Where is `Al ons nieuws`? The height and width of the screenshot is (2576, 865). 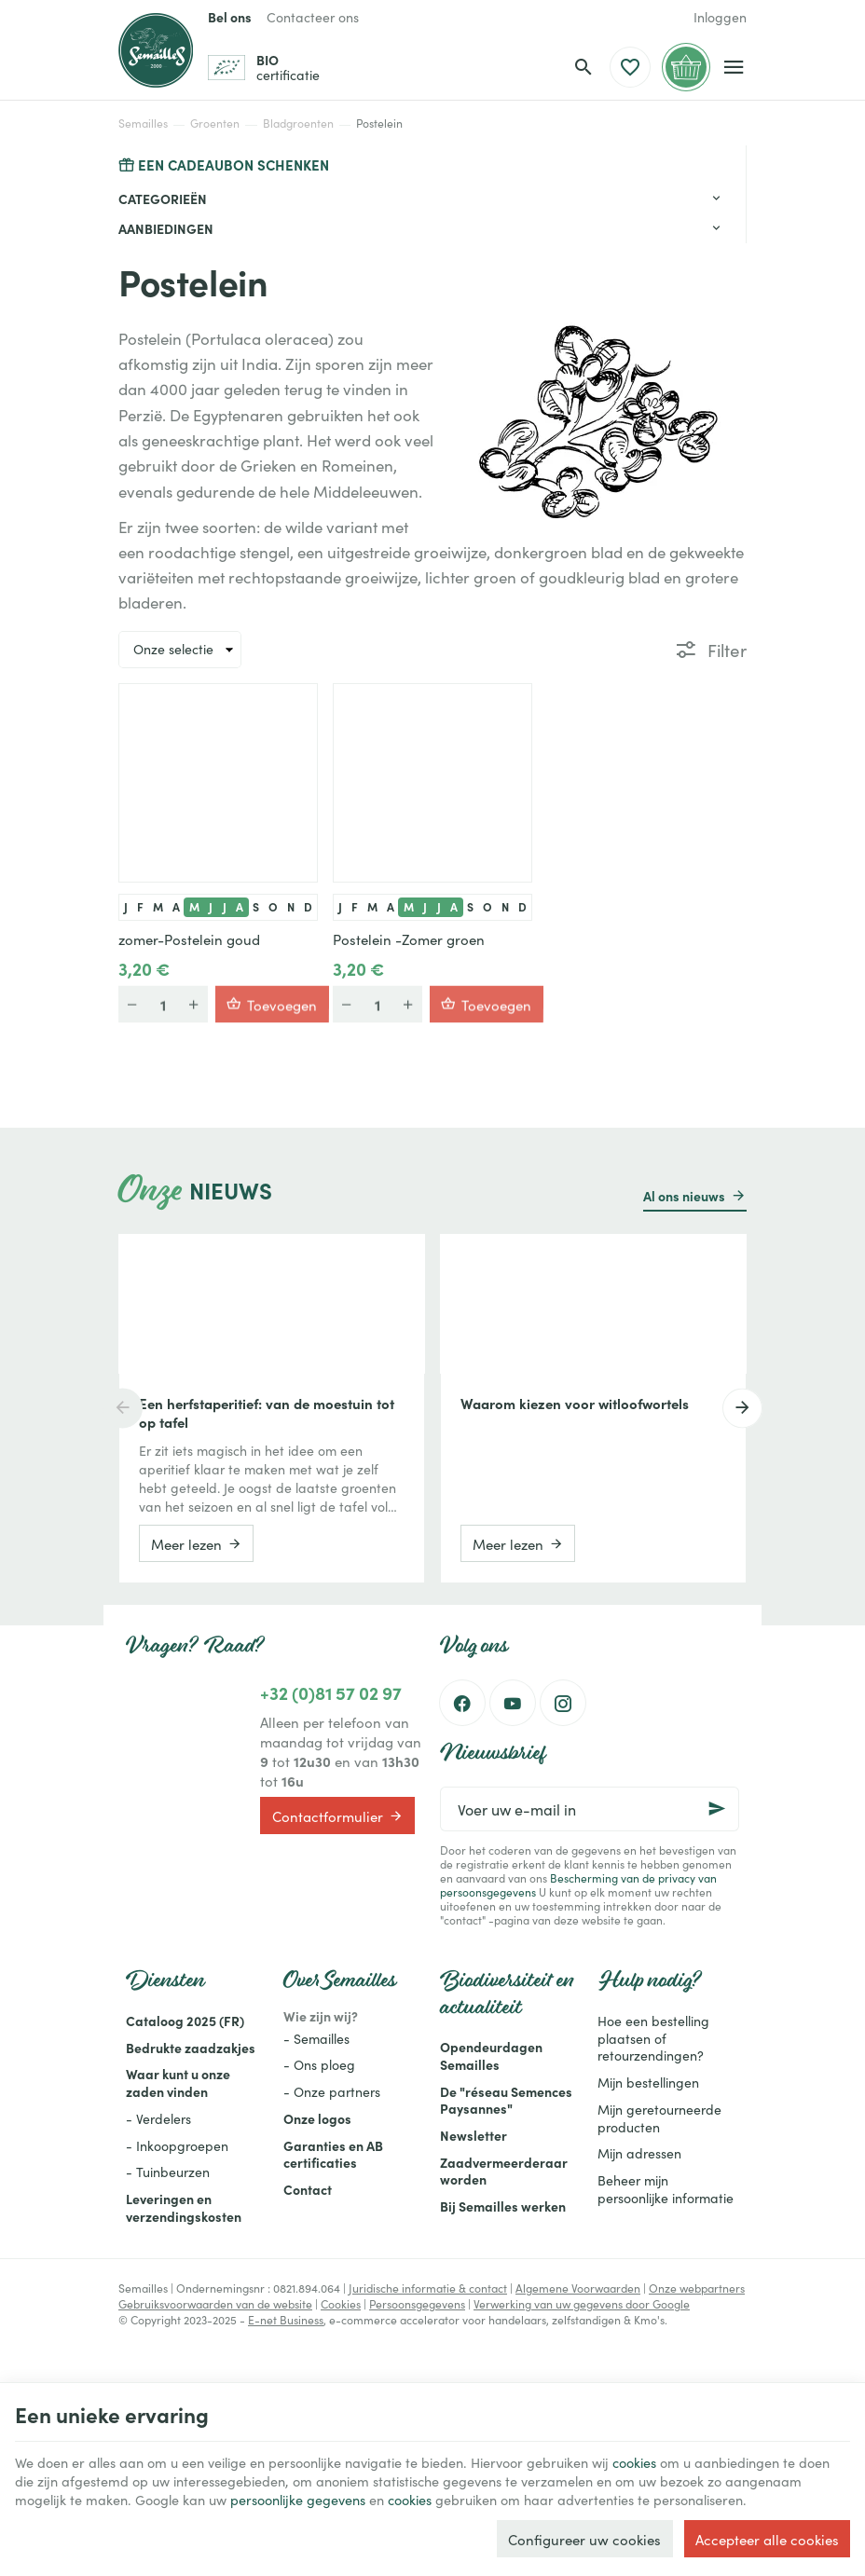 Al ons nieuws is located at coordinates (684, 1195).